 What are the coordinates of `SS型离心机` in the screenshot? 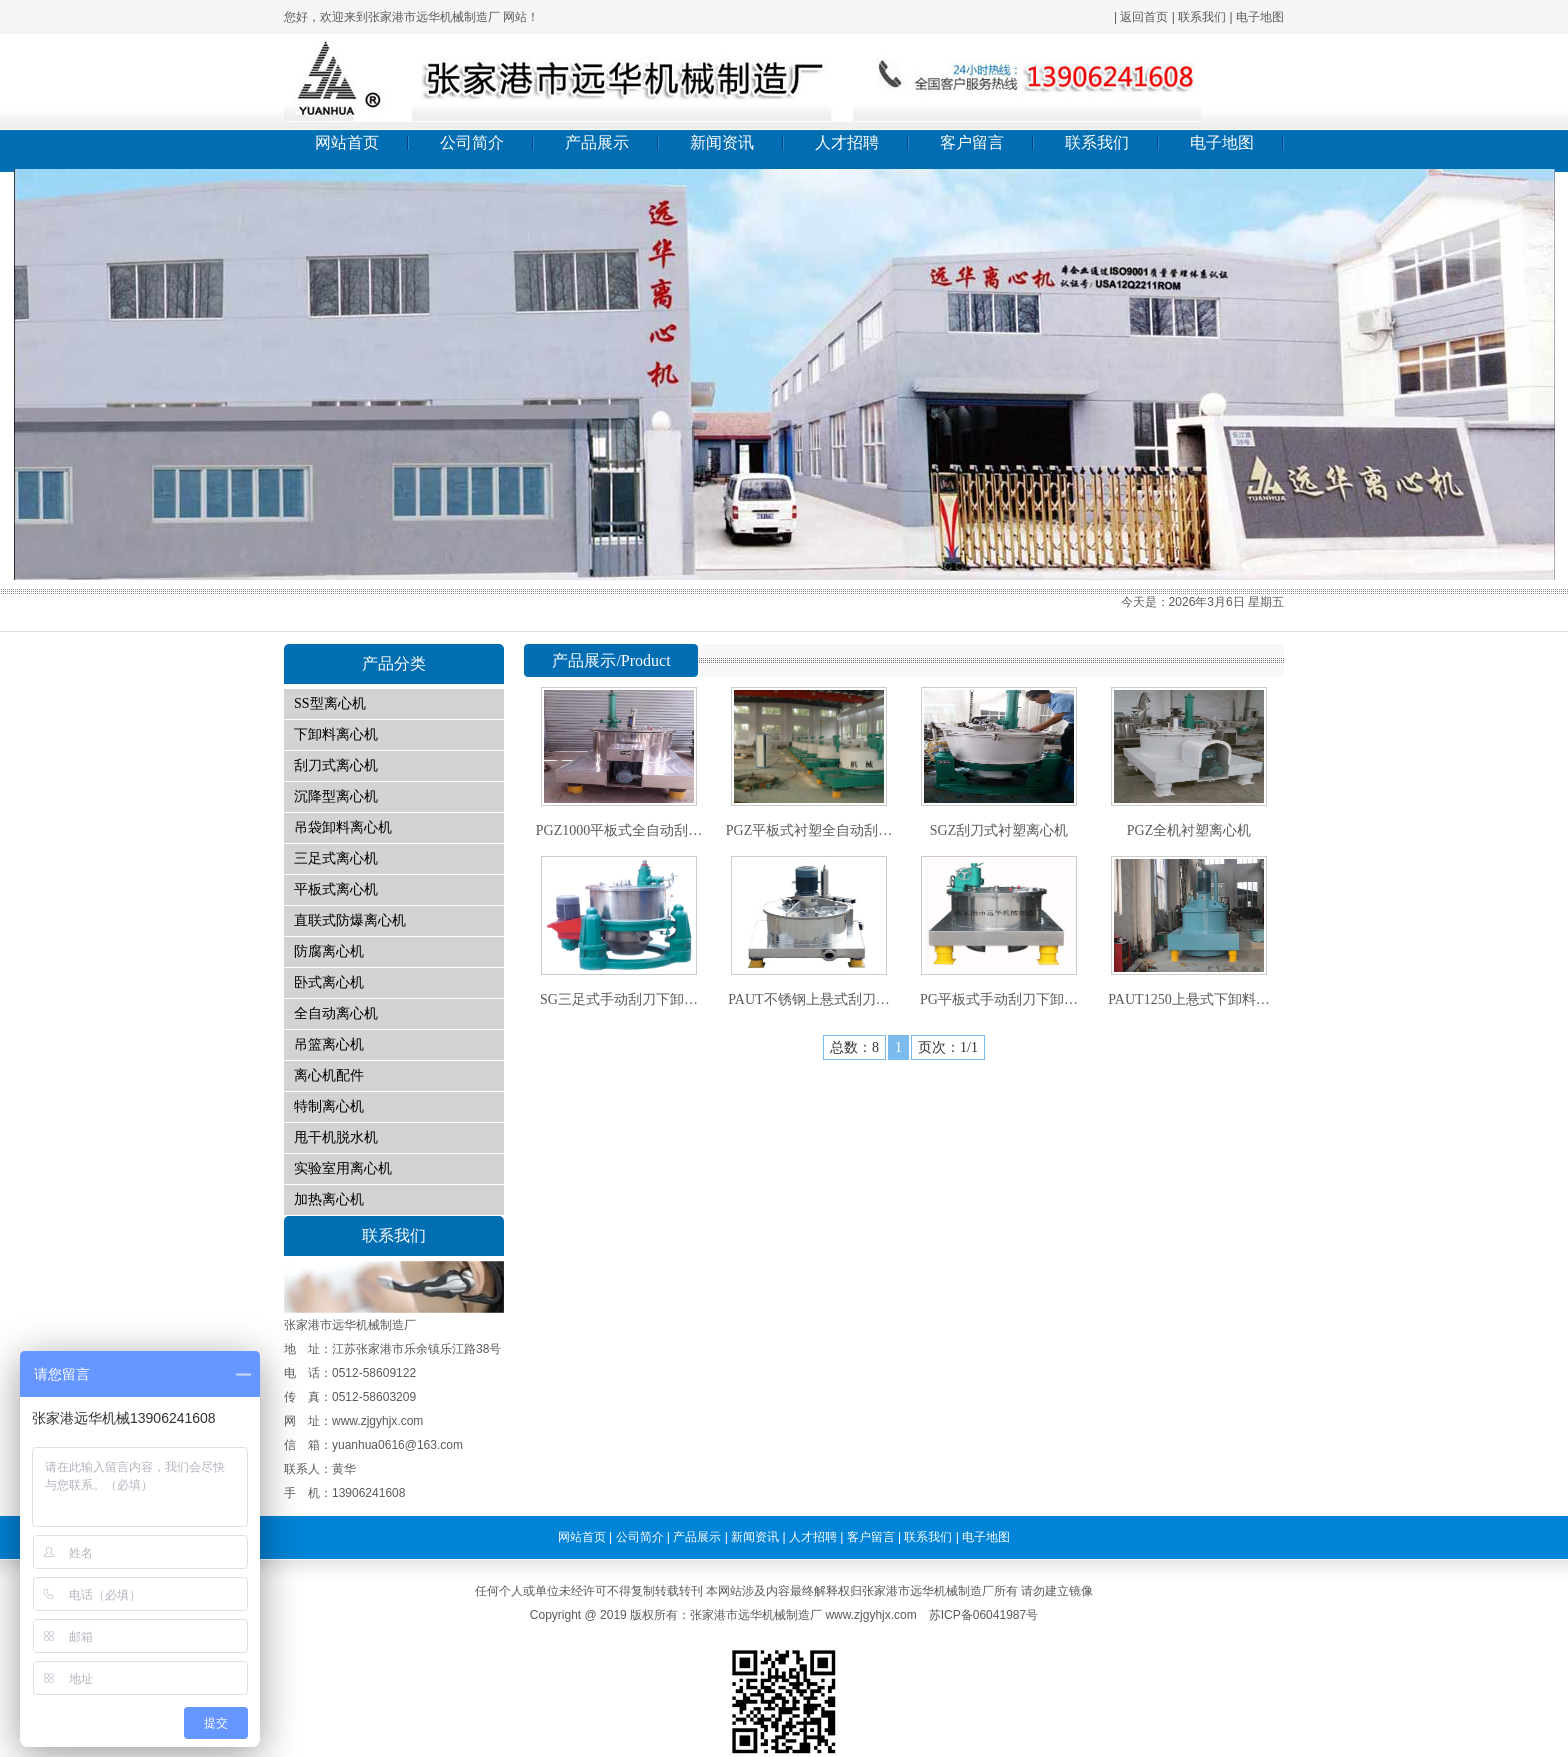 It's located at (330, 703).